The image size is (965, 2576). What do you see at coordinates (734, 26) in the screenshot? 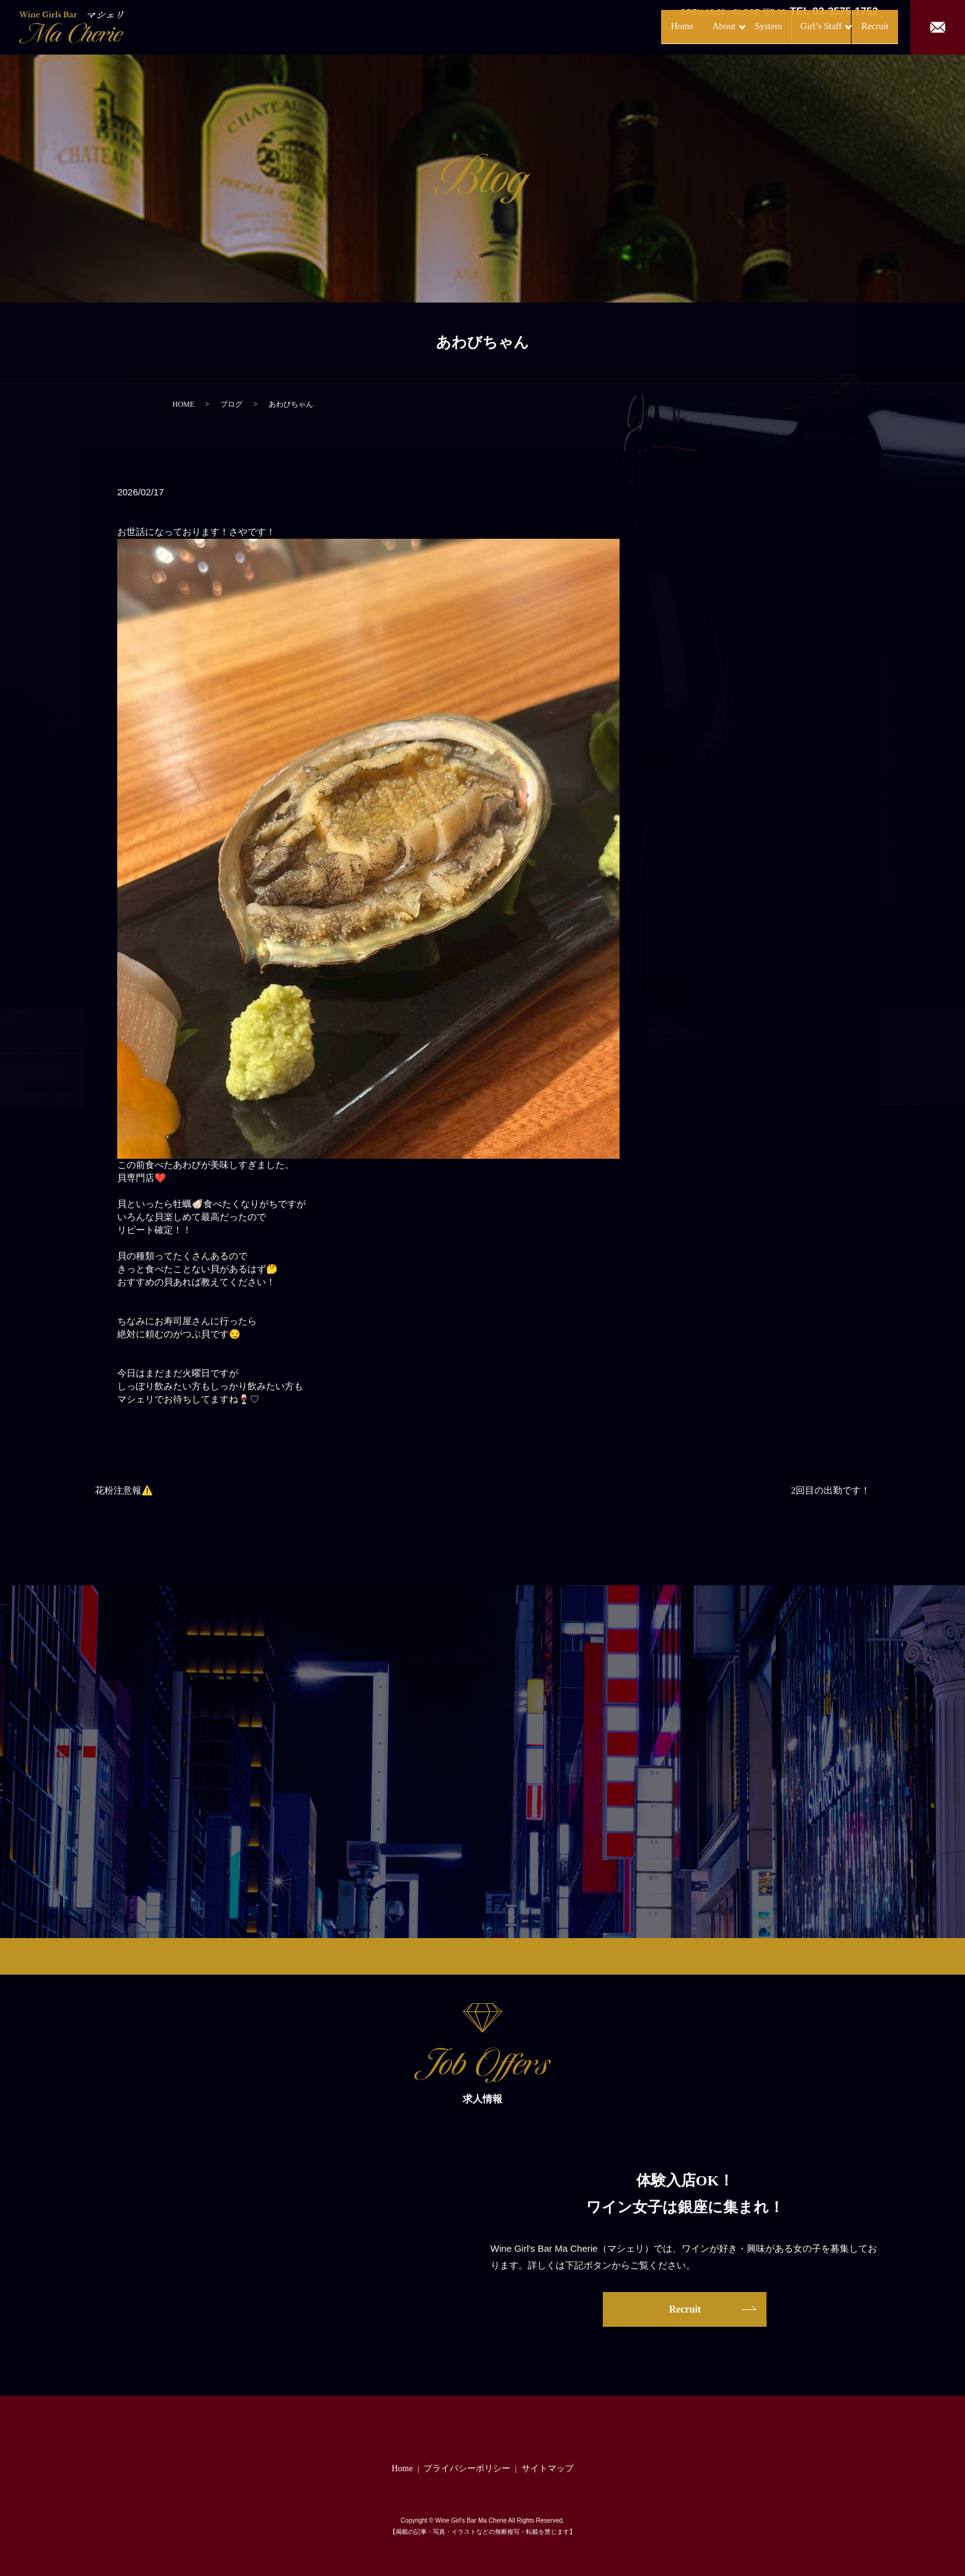
I see `System` at bounding box center [734, 26].